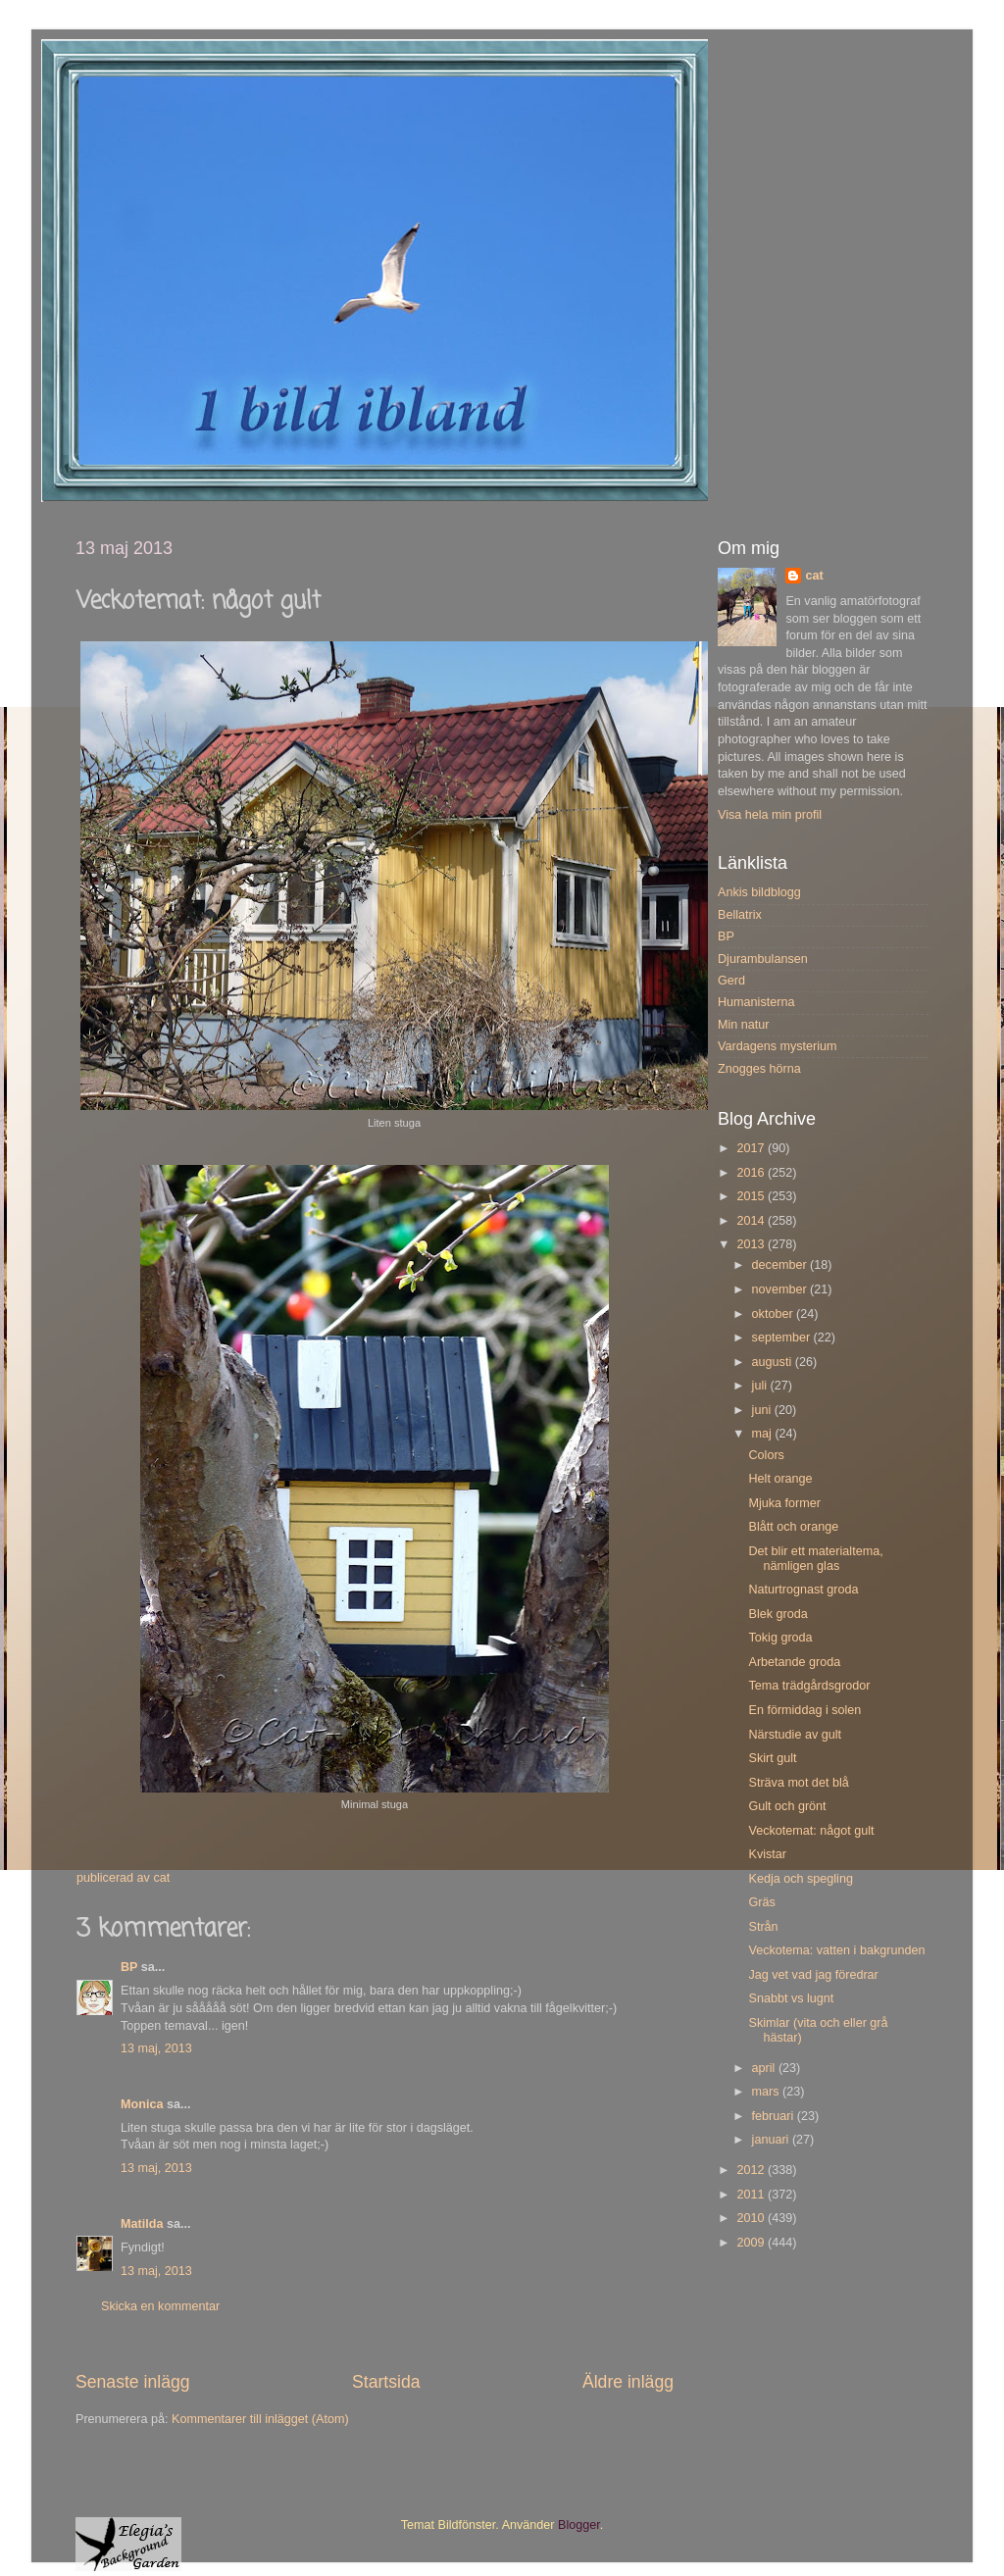  I want to click on Mjuka former, so click(784, 1503).